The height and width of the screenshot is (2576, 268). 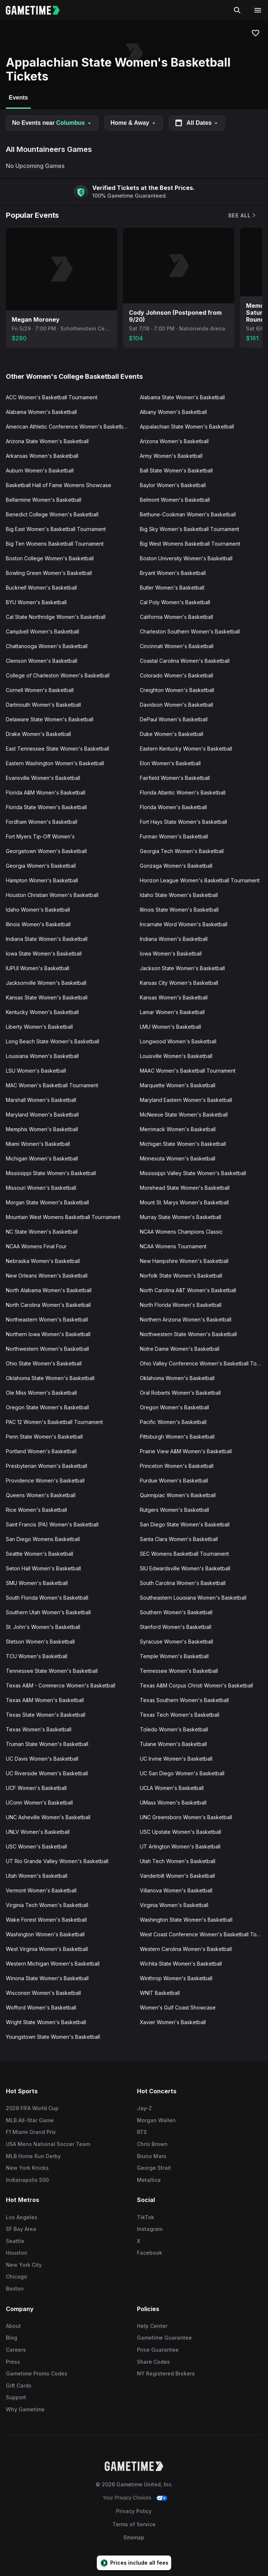 What do you see at coordinates (40, 1641) in the screenshot?
I see `Stetson Women's Basketball` at bounding box center [40, 1641].